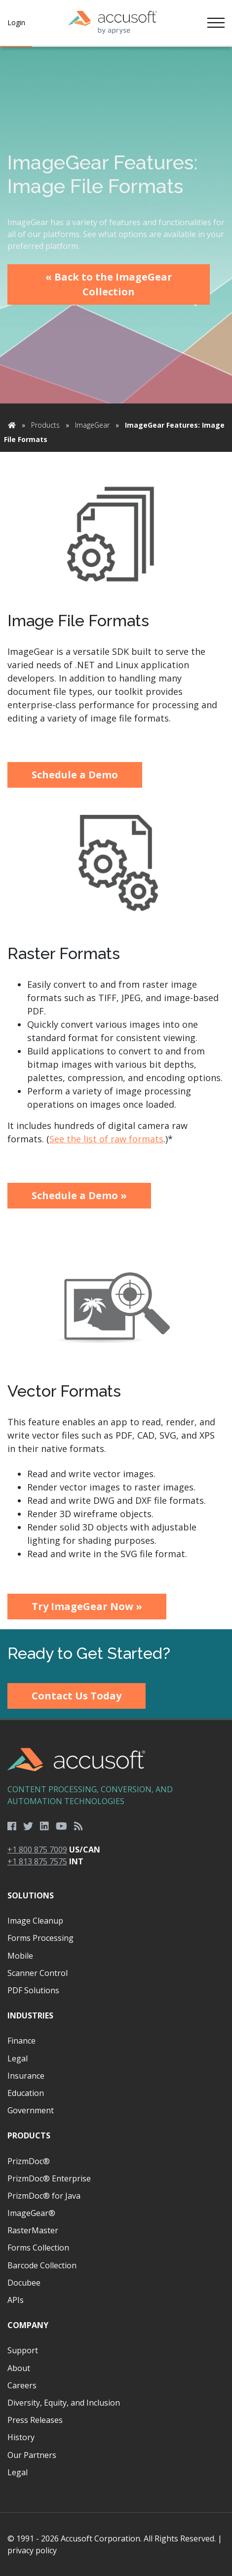 This screenshot has height=2576, width=232. What do you see at coordinates (25, 2075) in the screenshot?
I see `Insurance` at bounding box center [25, 2075].